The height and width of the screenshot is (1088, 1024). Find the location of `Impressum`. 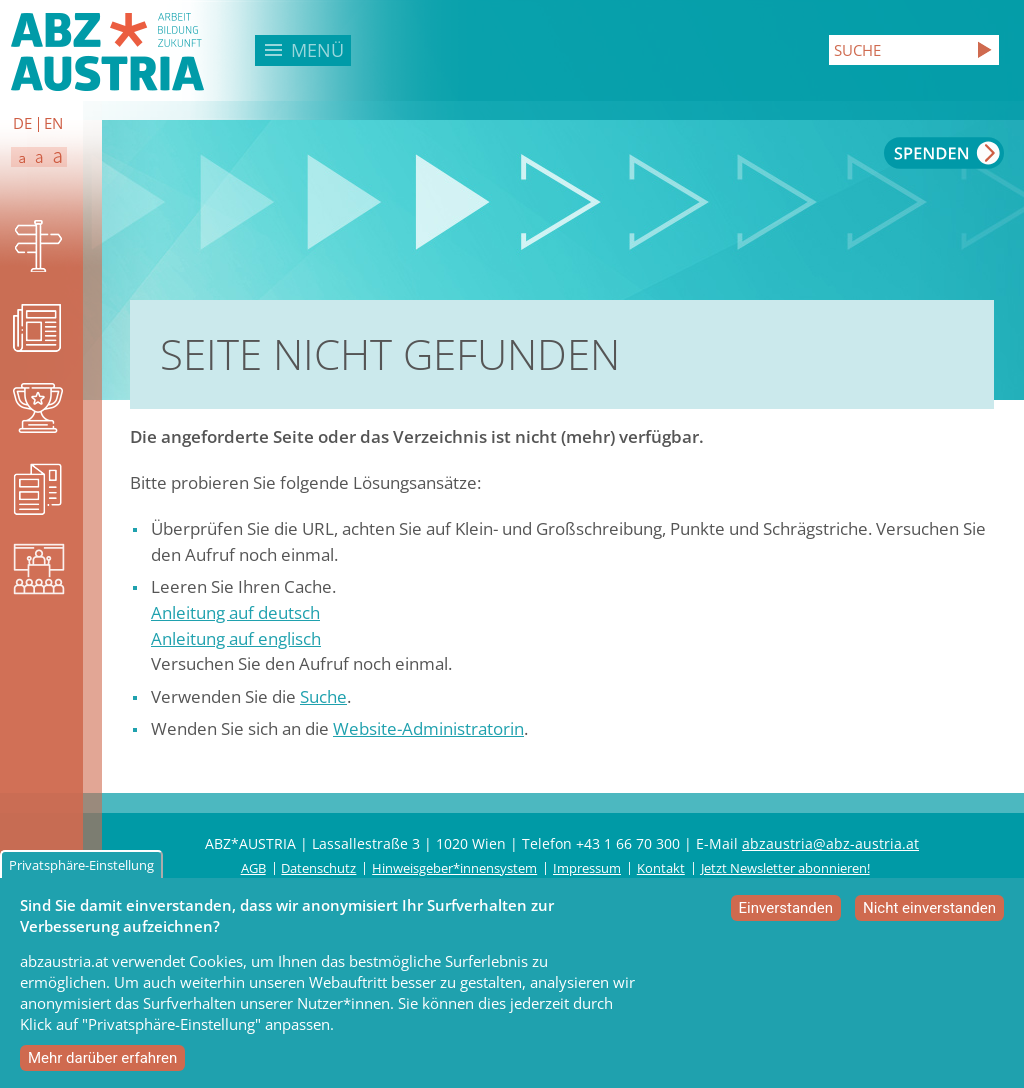

Impressum is located at coordinates (587, 868).